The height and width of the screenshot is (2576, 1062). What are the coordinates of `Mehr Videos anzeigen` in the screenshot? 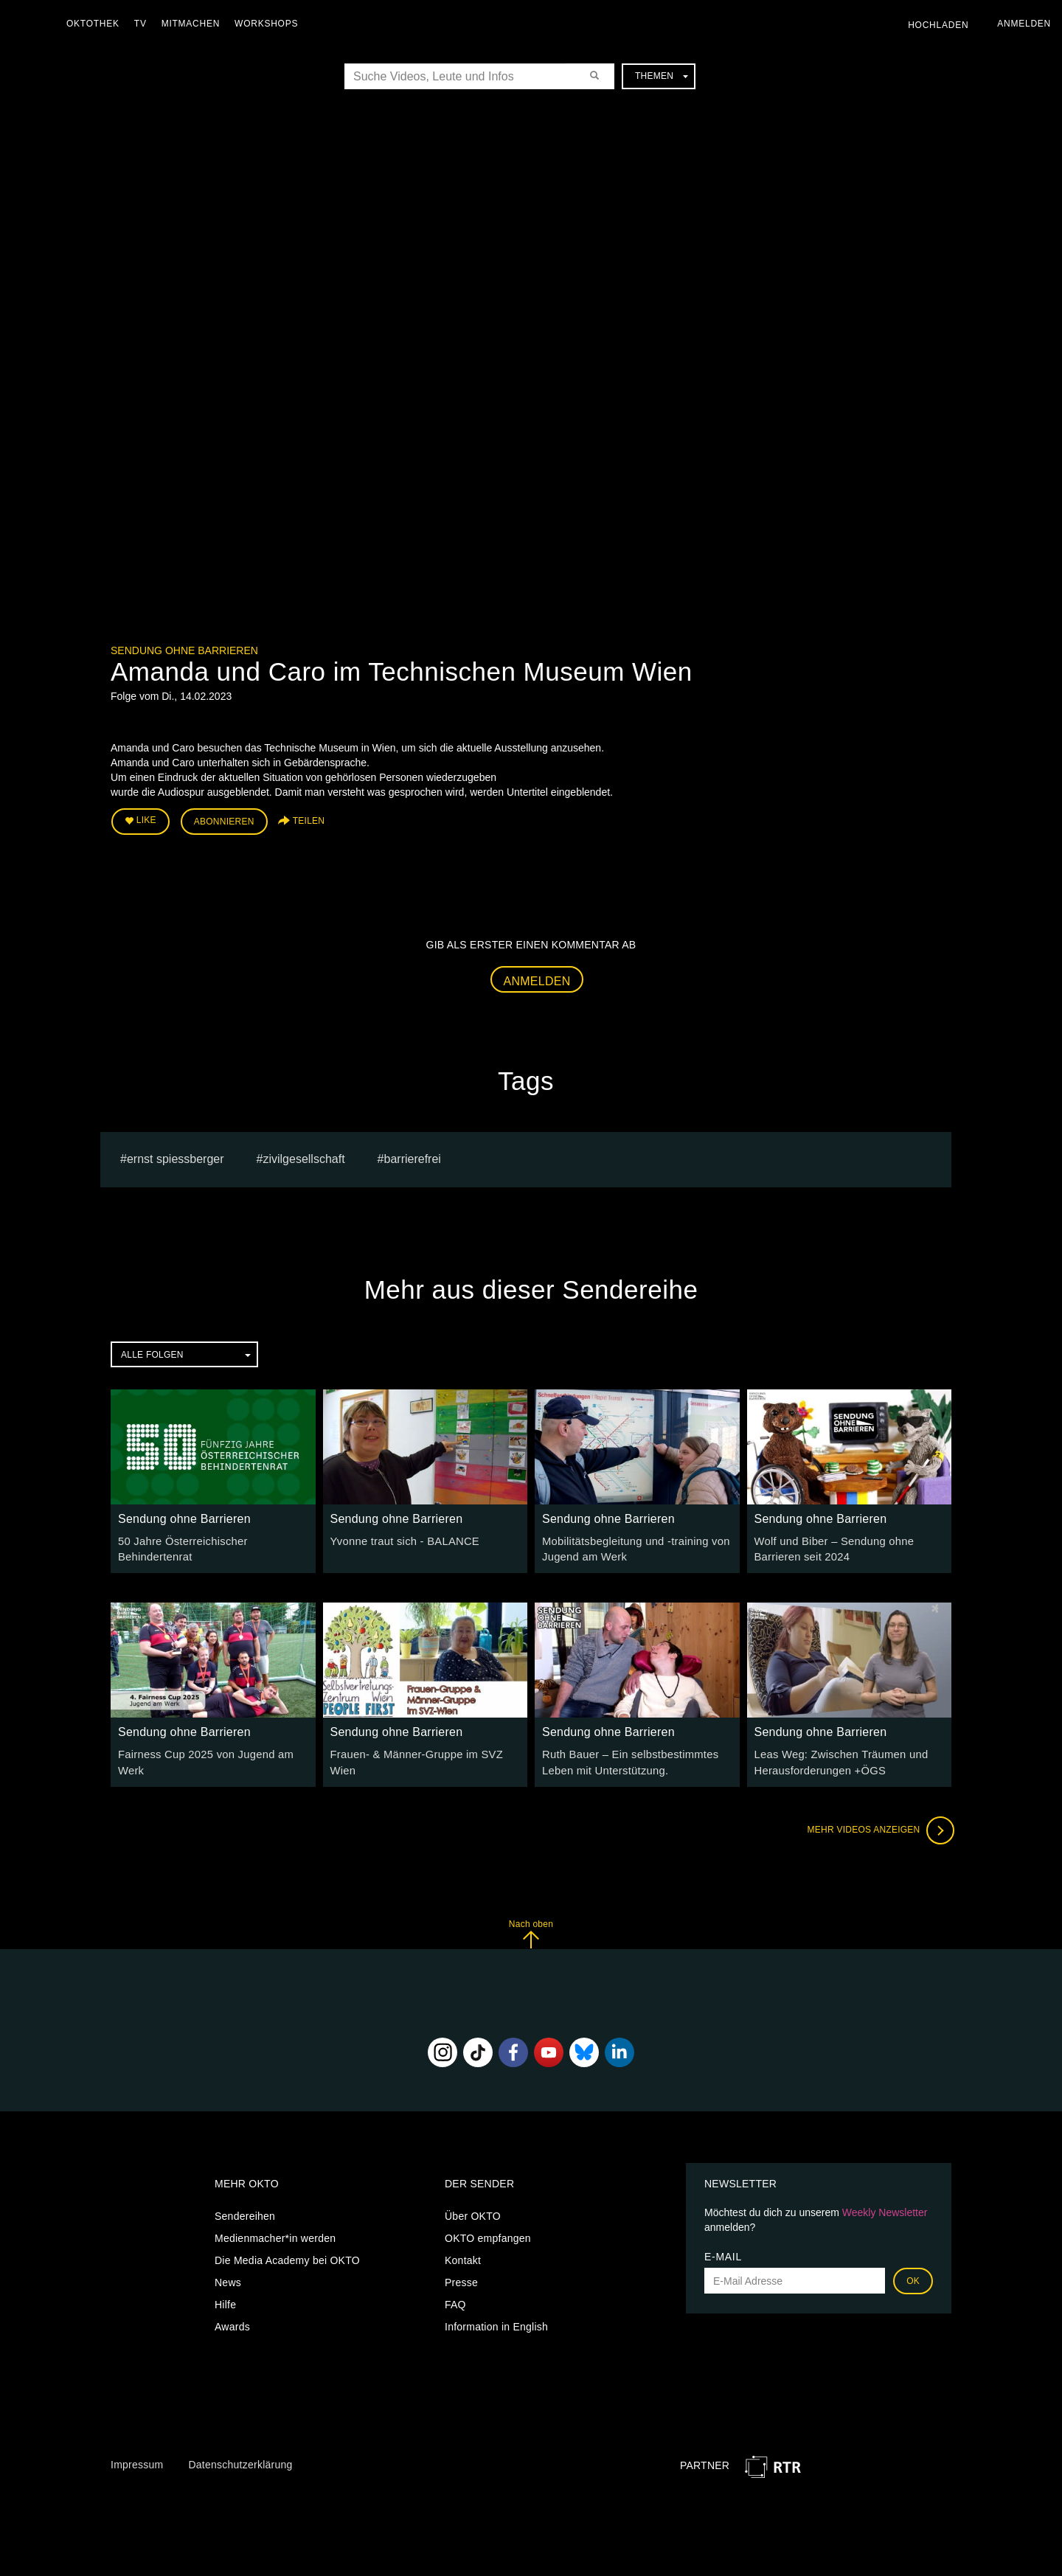 It's located at (877, 1825).